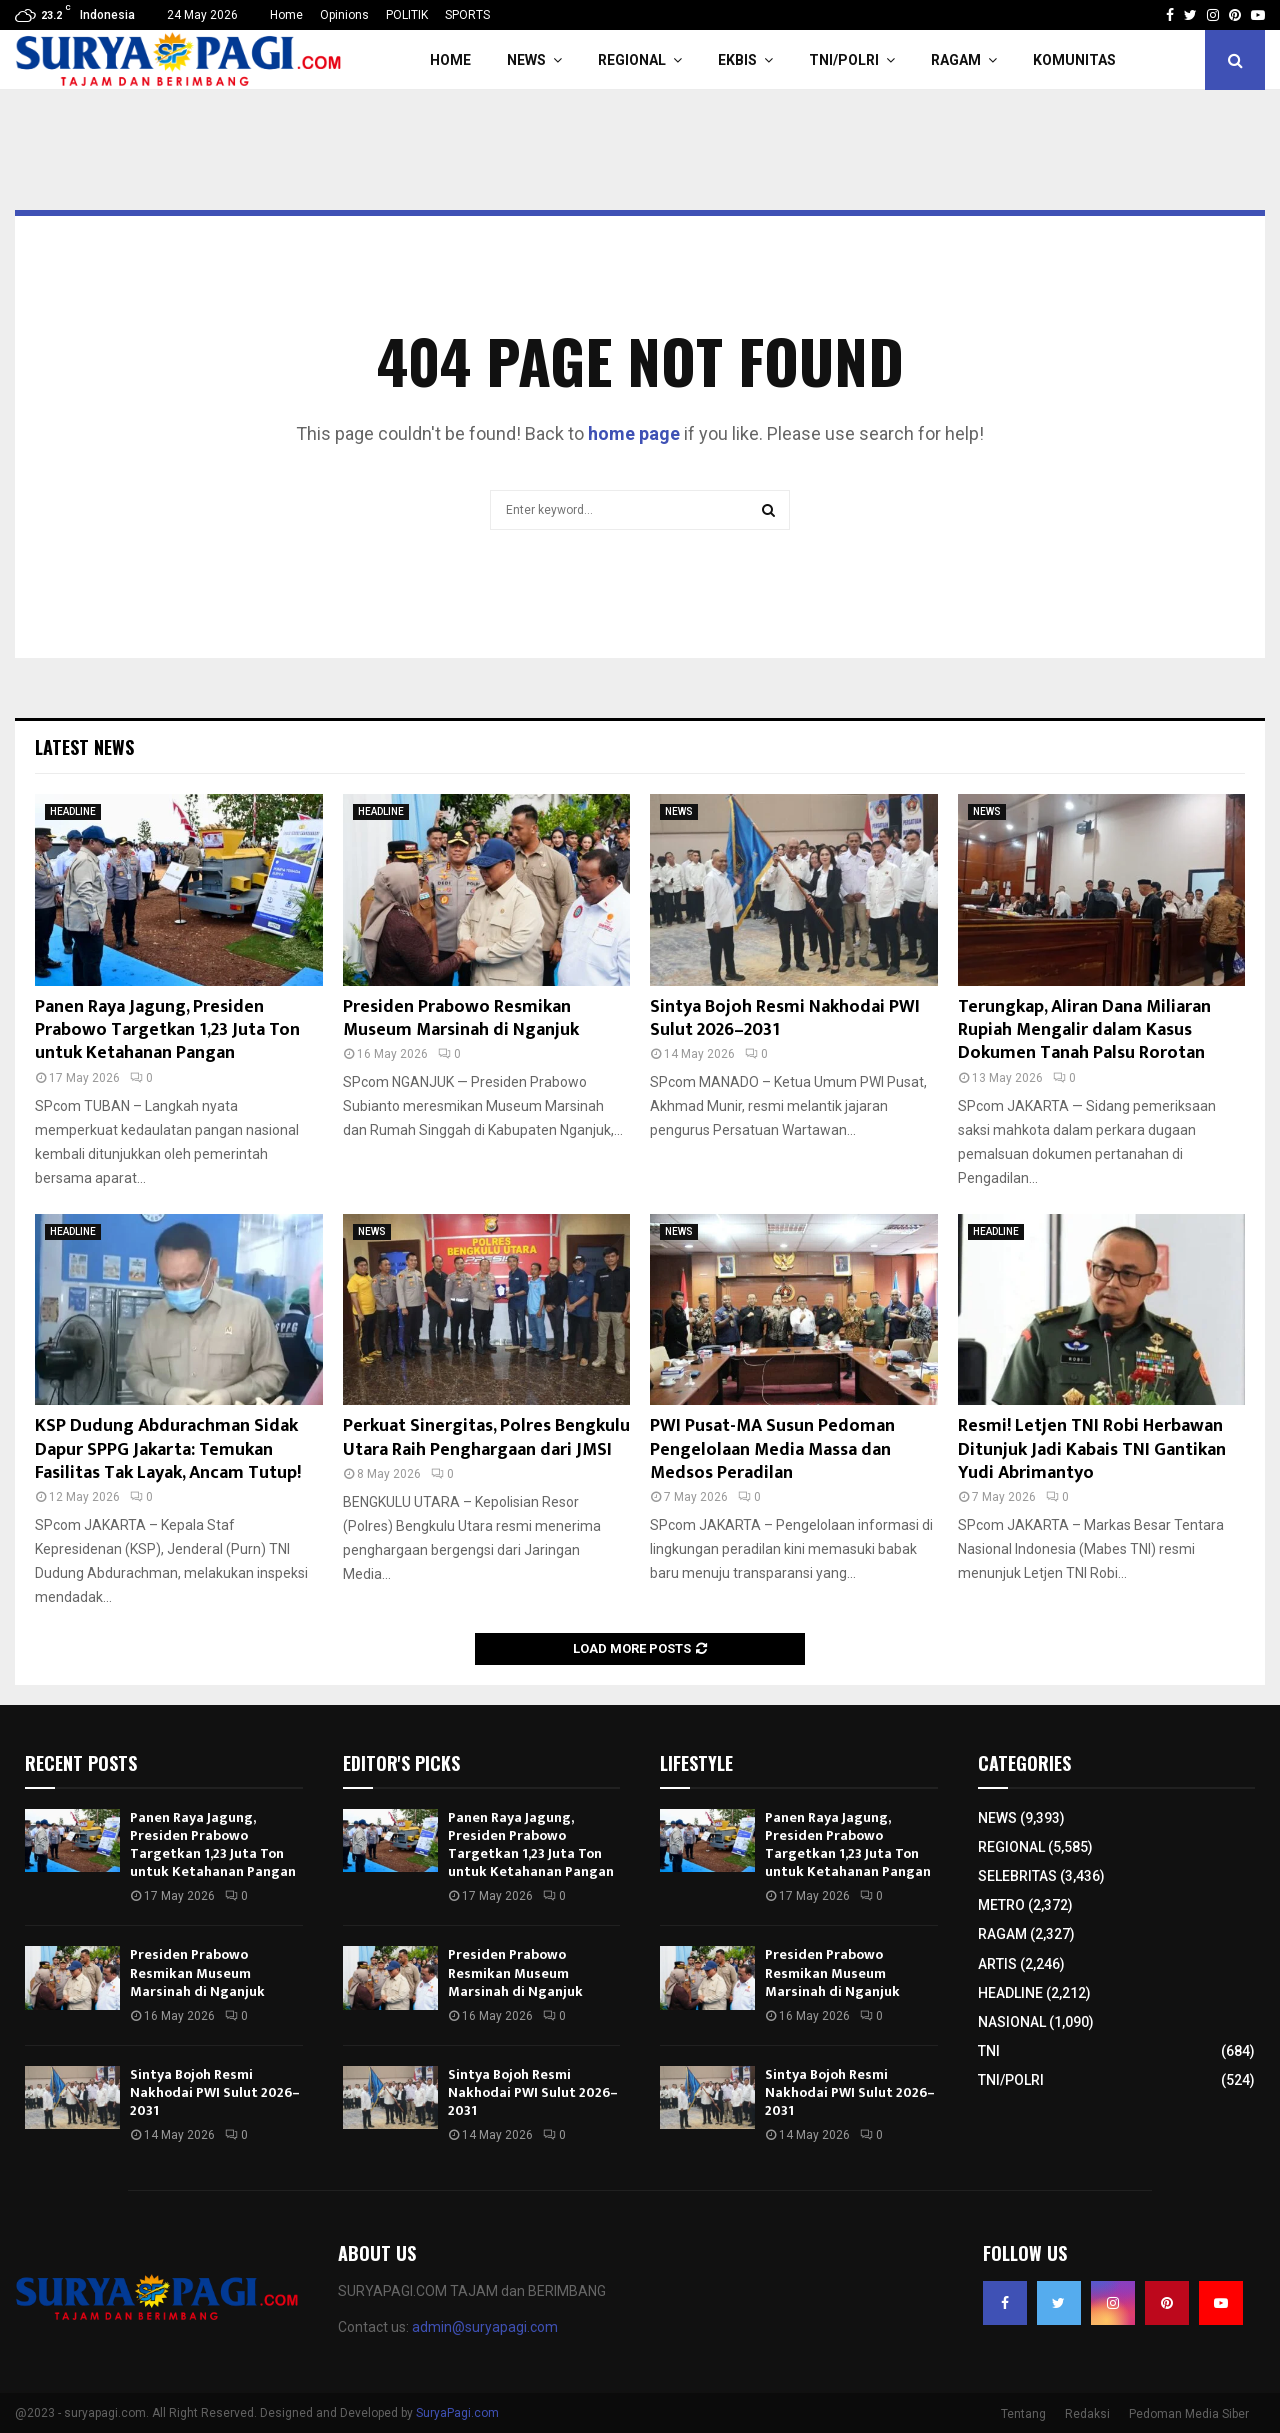  What do you see at coordinates (485, 2327) in the screenshot?
I see `admin@suryapagi.com` at bounding box center [485, 2327].